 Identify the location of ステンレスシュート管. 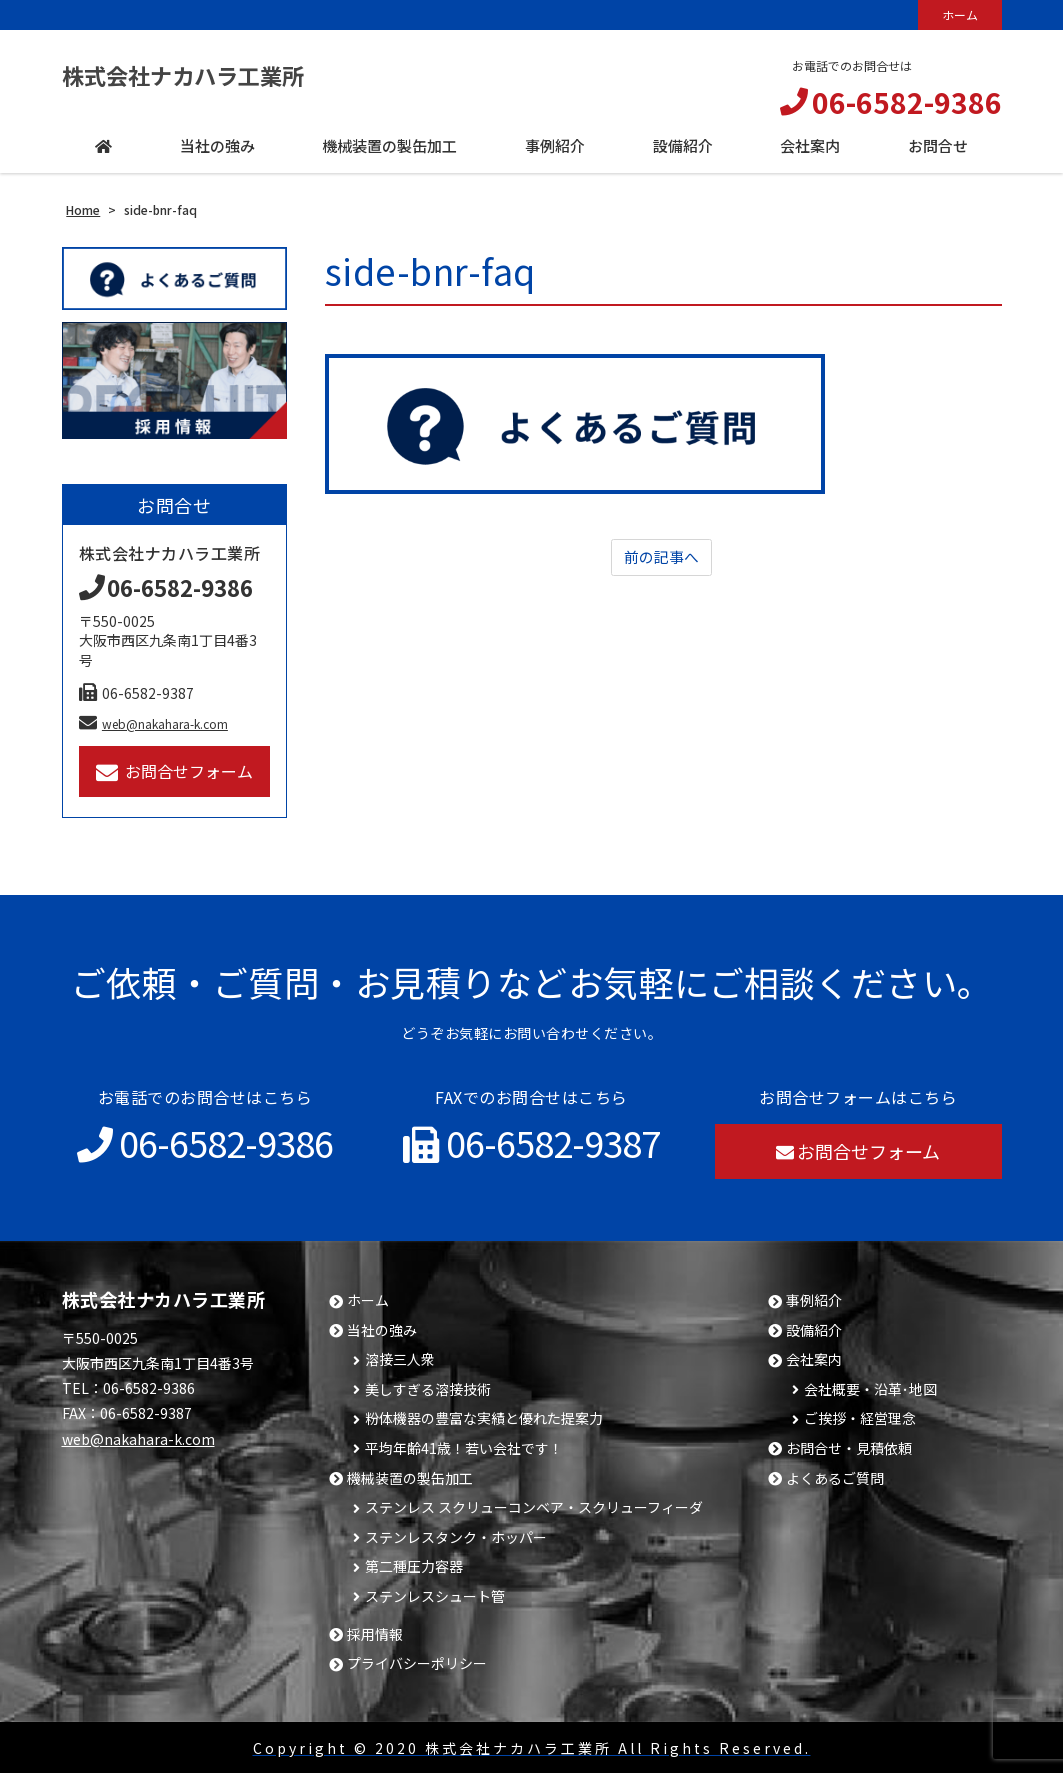
(435, 1596).